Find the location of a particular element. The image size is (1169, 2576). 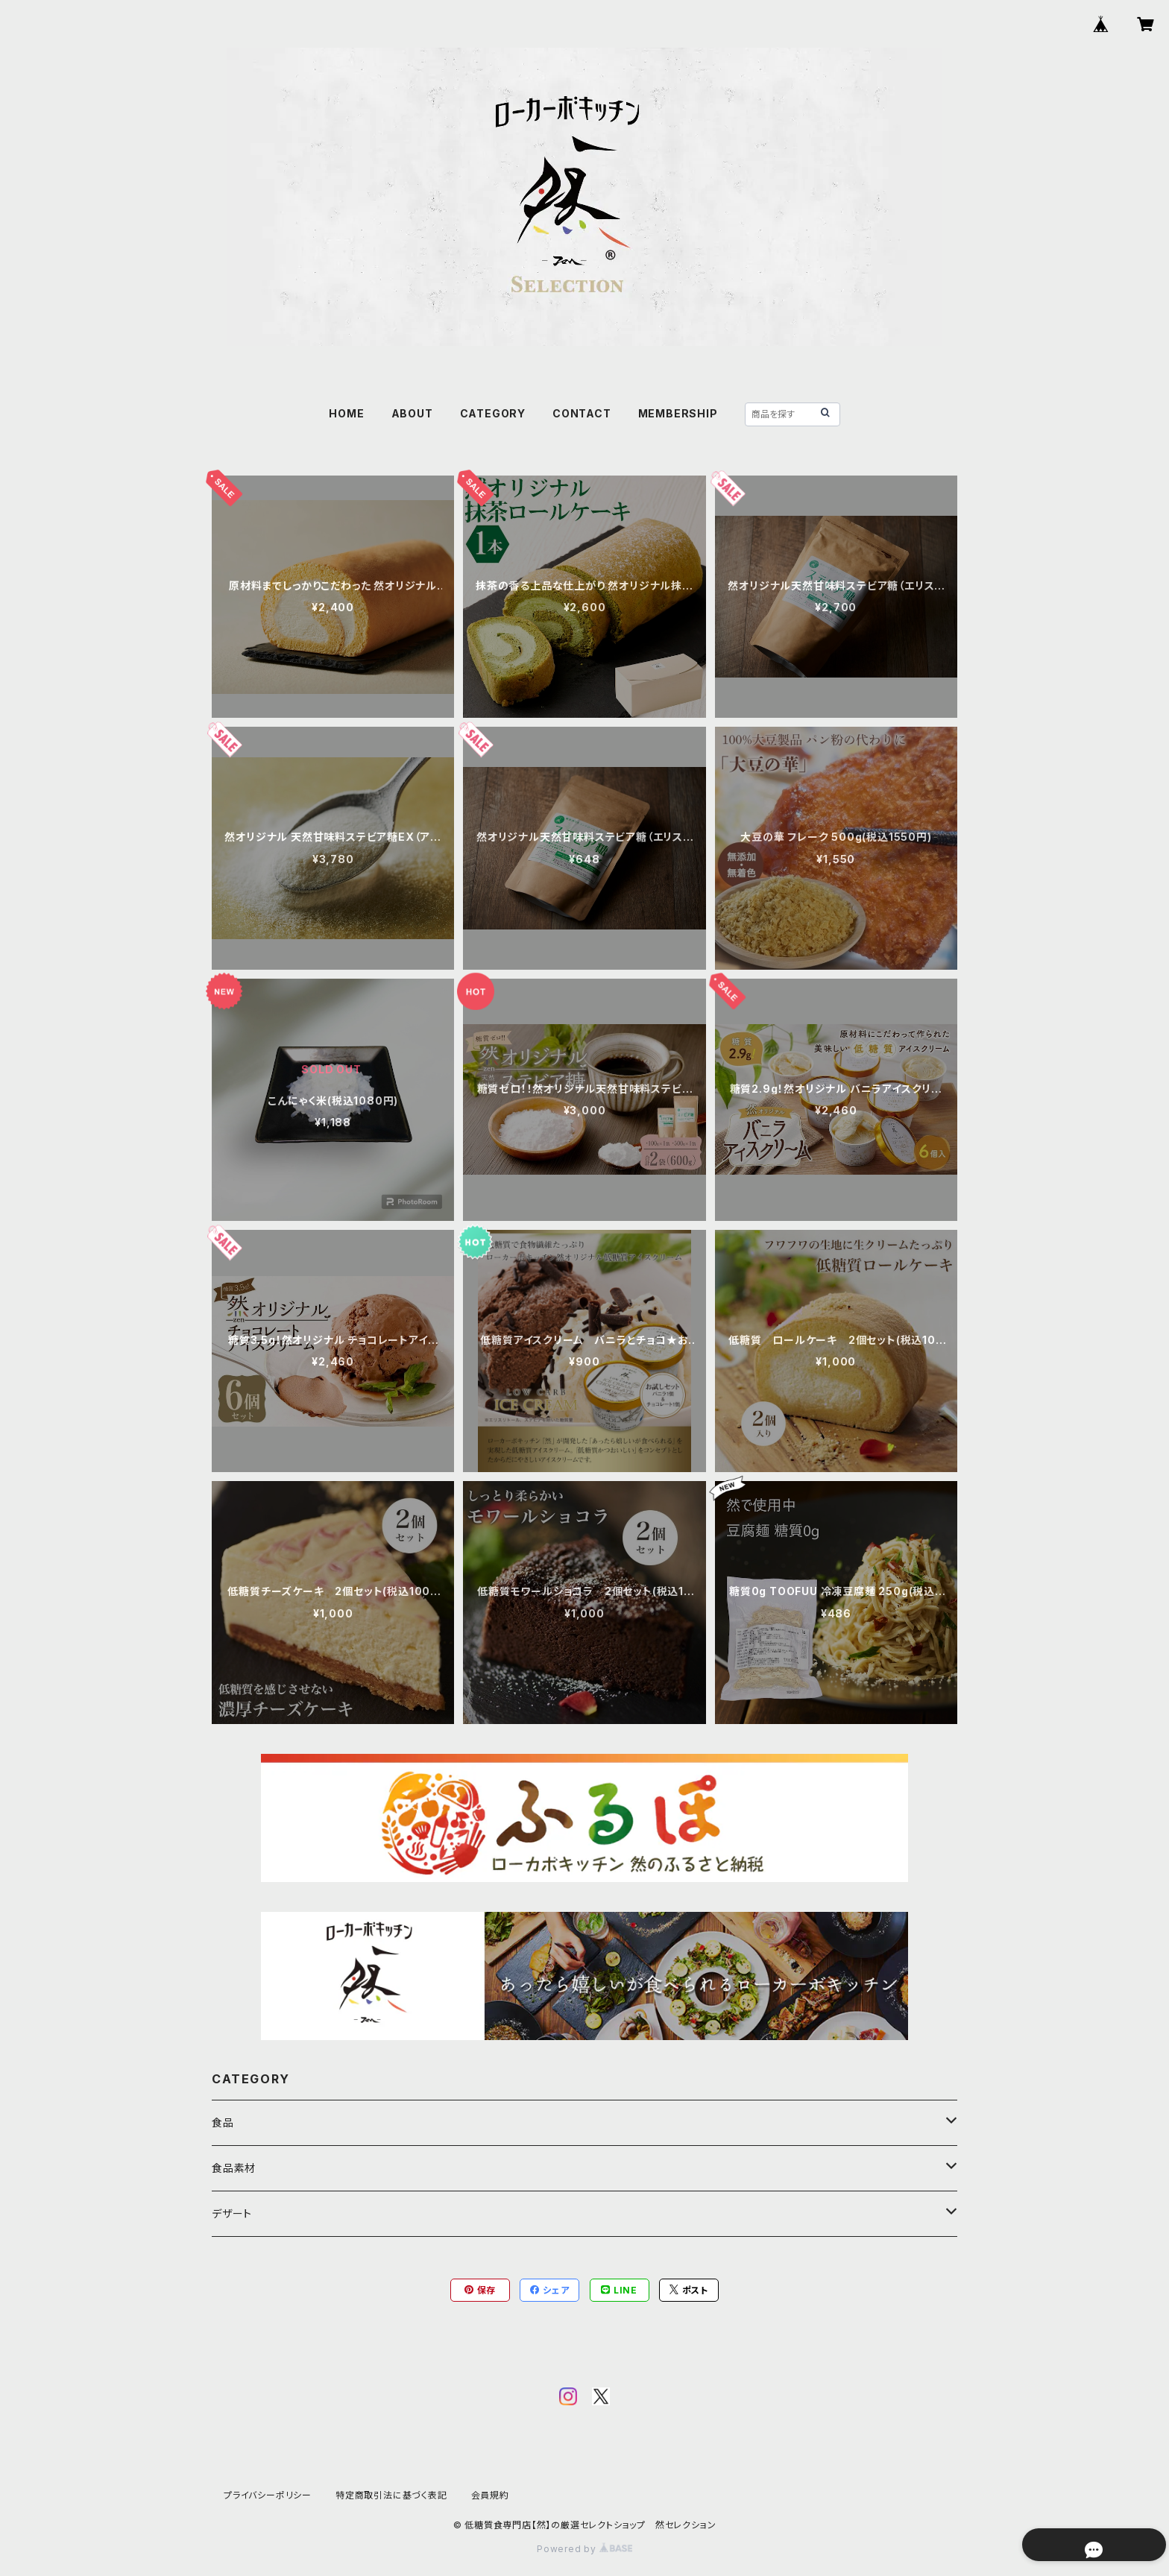

特定商取引法に基づく表記 is located at coordinates (391, 2495).